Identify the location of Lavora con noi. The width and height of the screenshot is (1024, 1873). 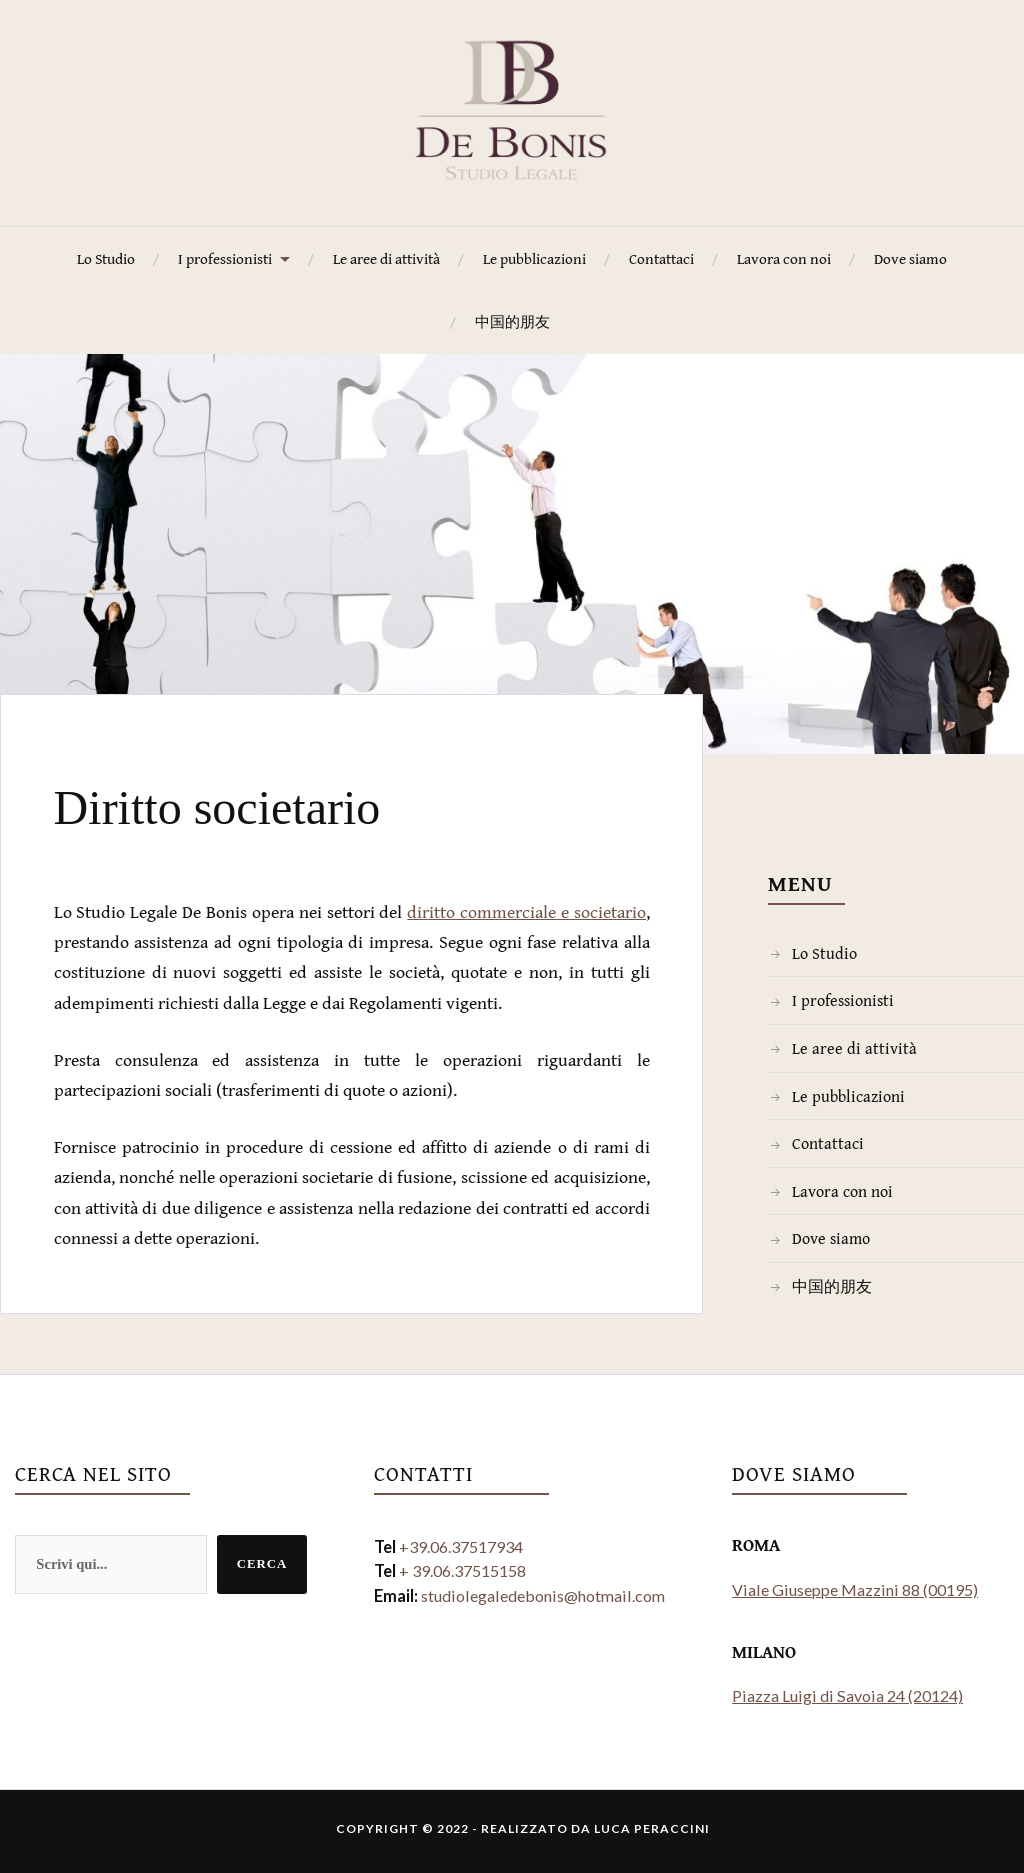
(784, 258).